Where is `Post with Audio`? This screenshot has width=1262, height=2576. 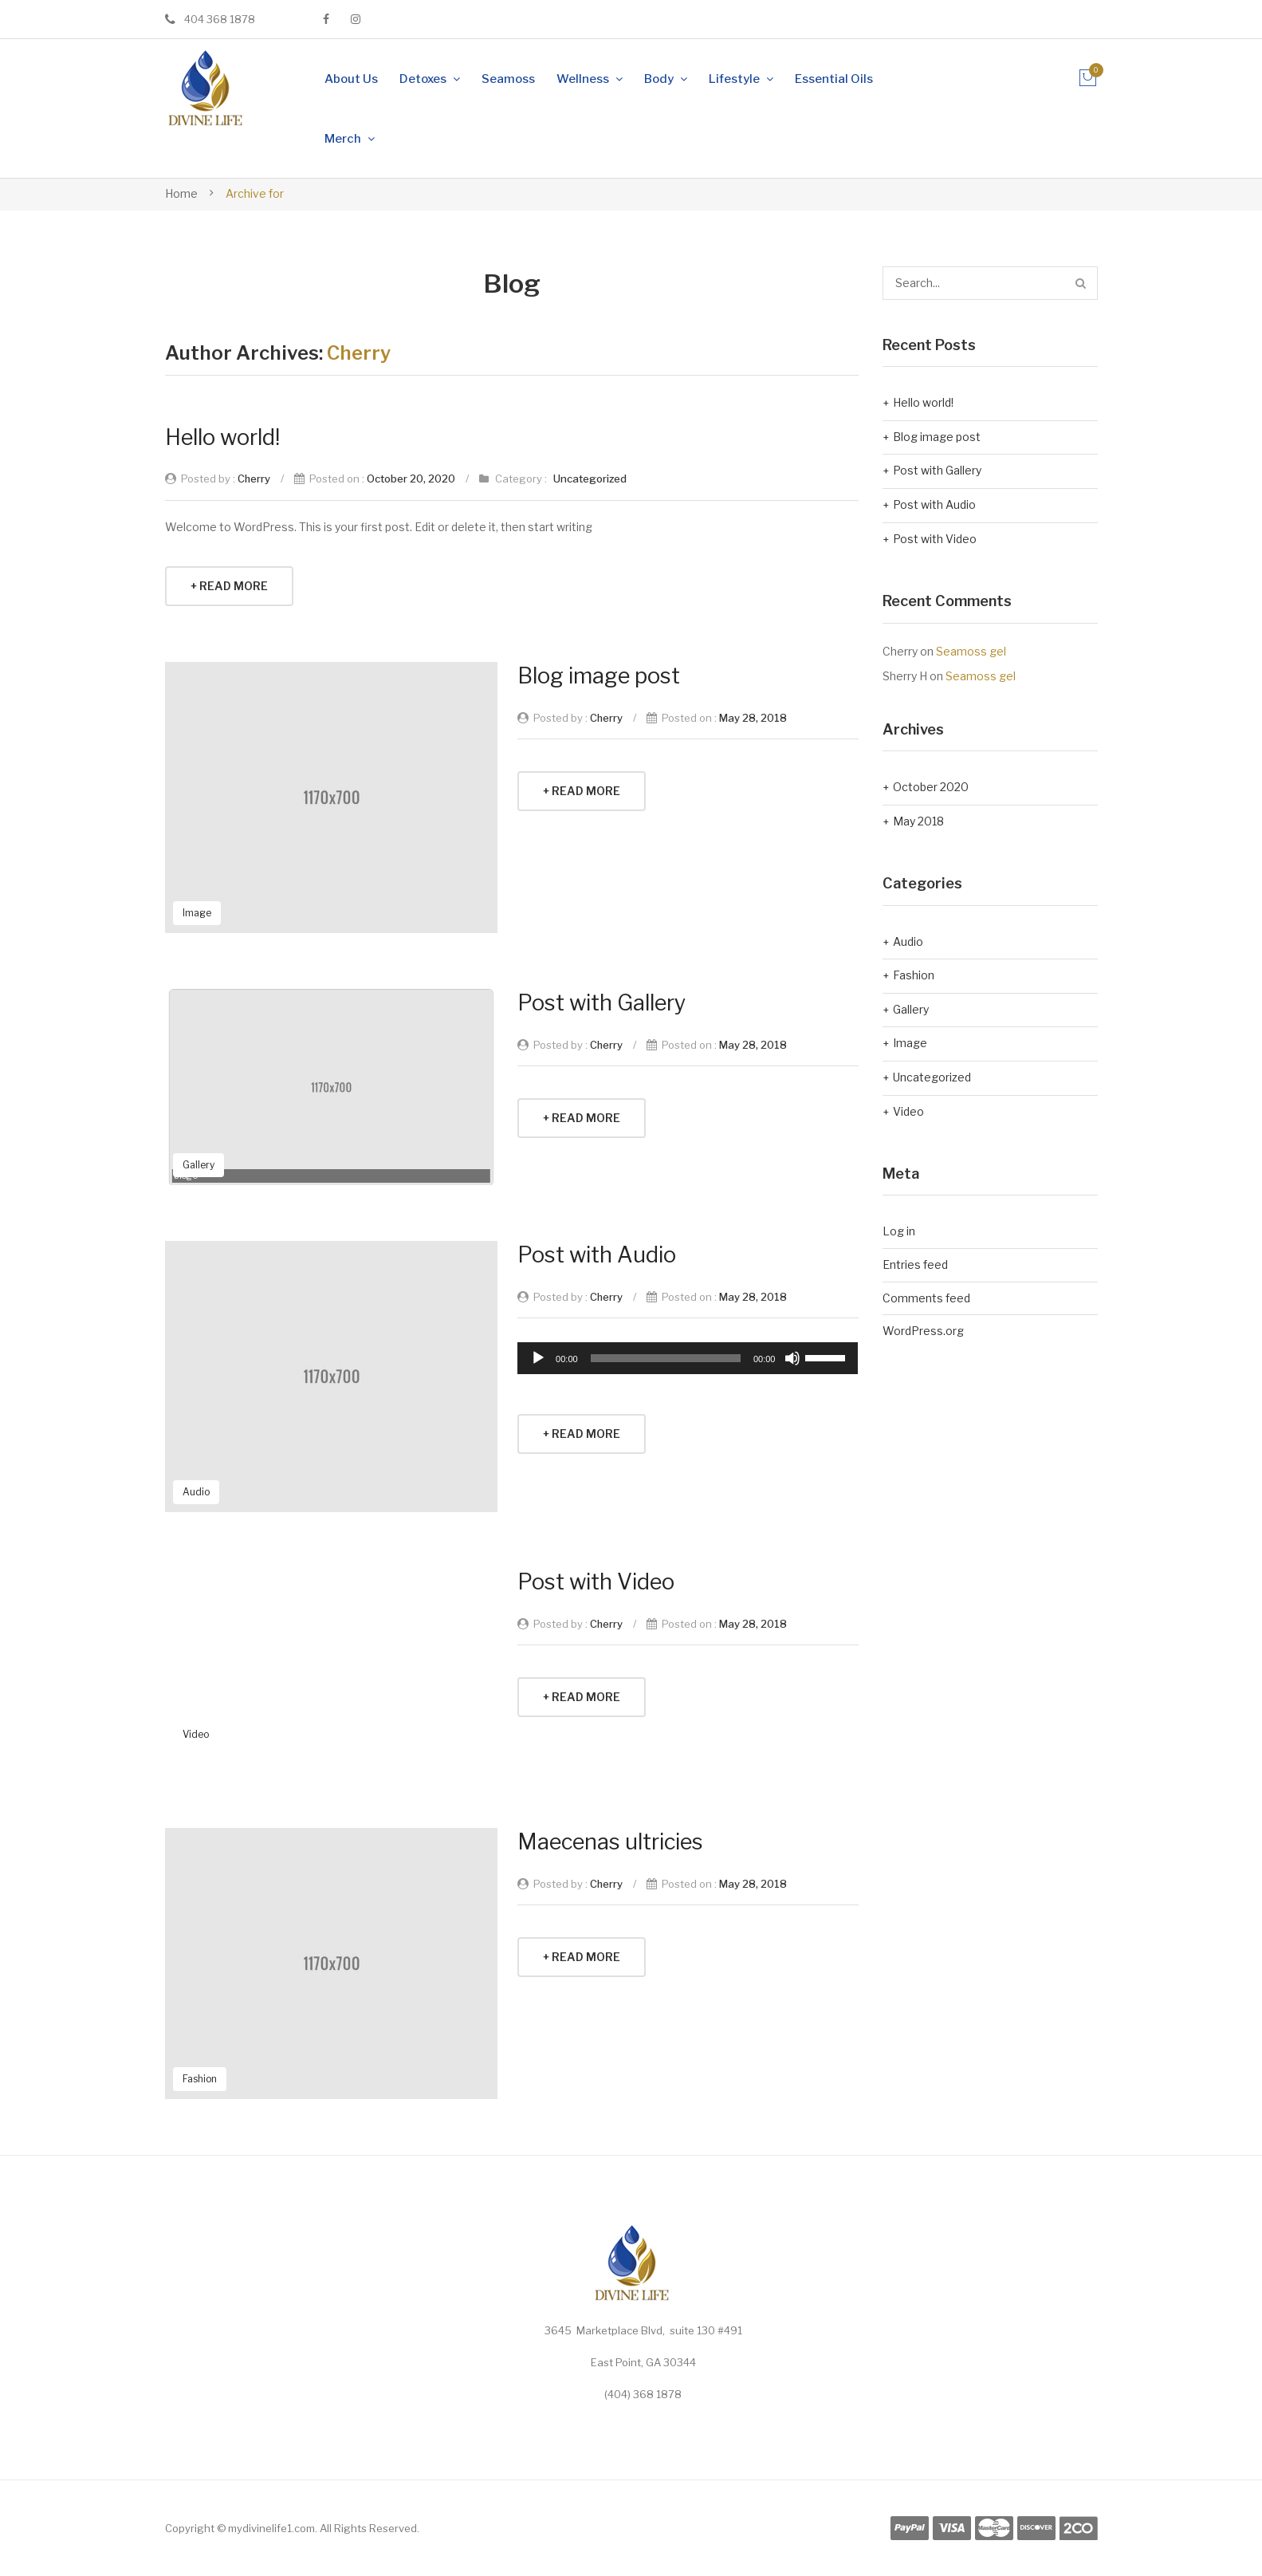 Post with Audio is located at coordinates (596, 1255).